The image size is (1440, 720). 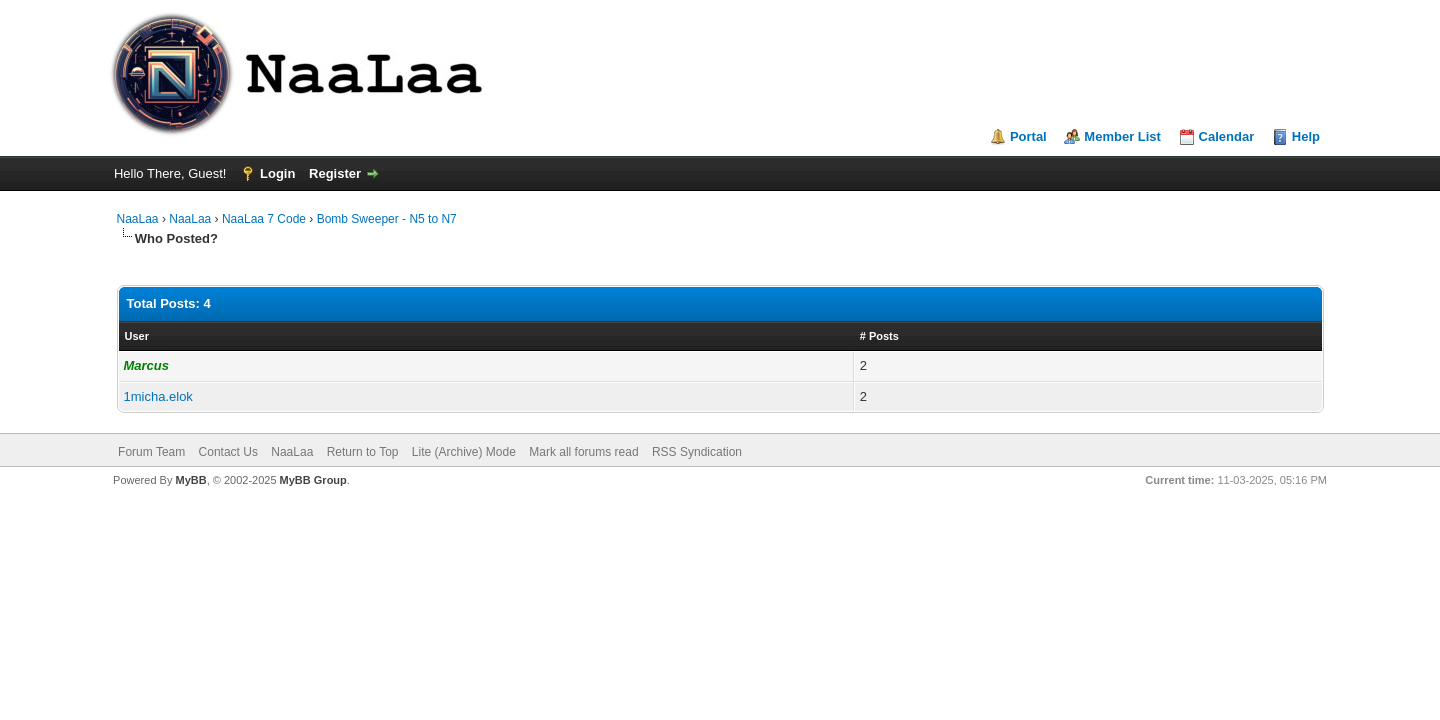 What do you see at coordinates (464, 452) in the screenshot?
I see `Lite (Archive) Mode` at bounding box center [464, 452].